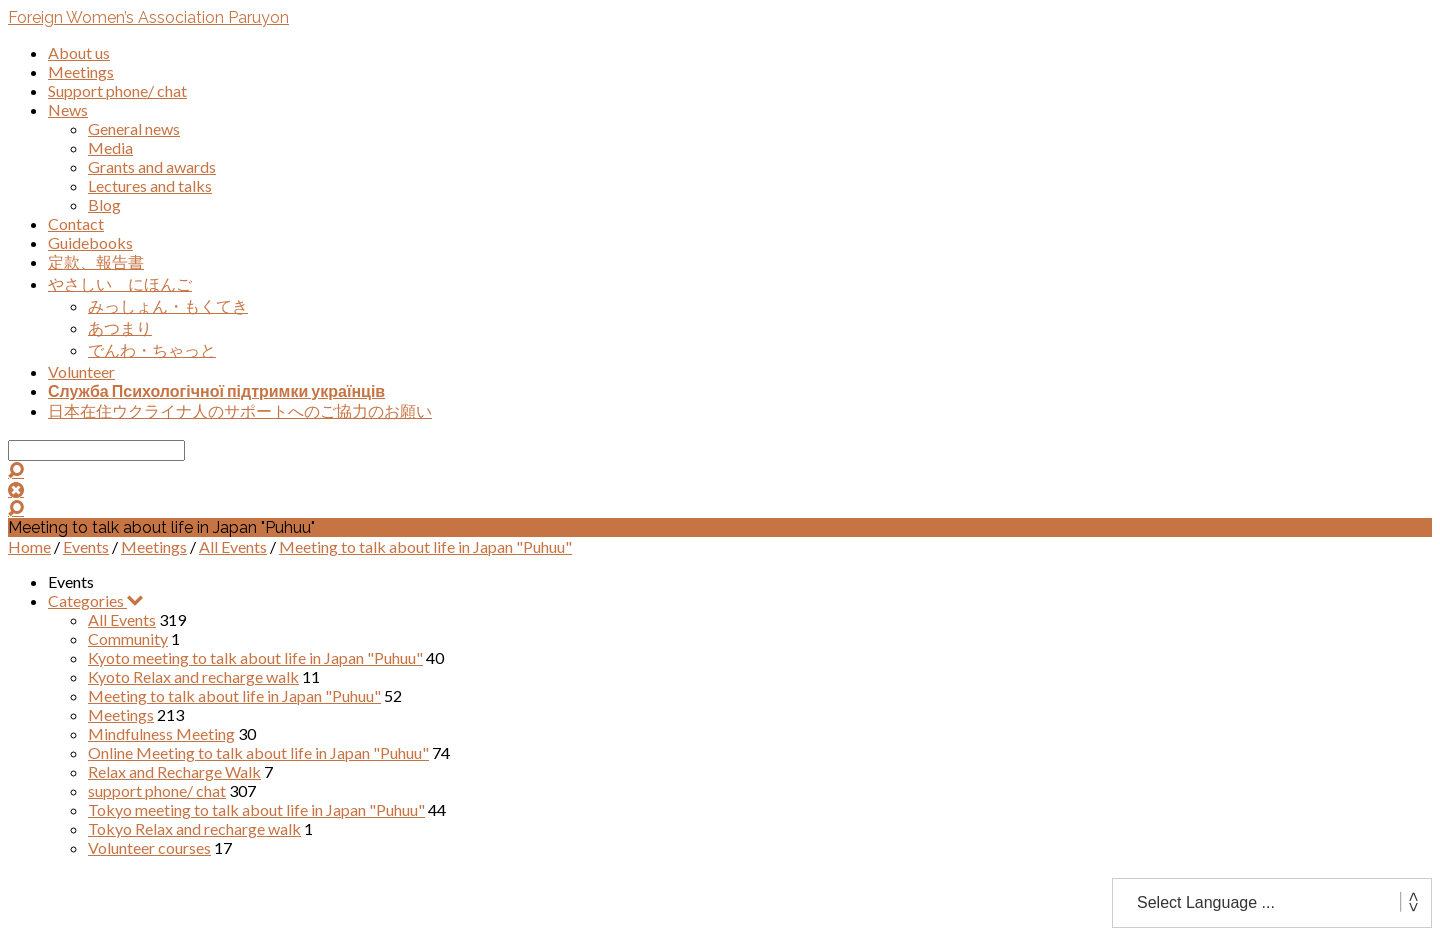  I want to click on Contact, so click(76, 223).